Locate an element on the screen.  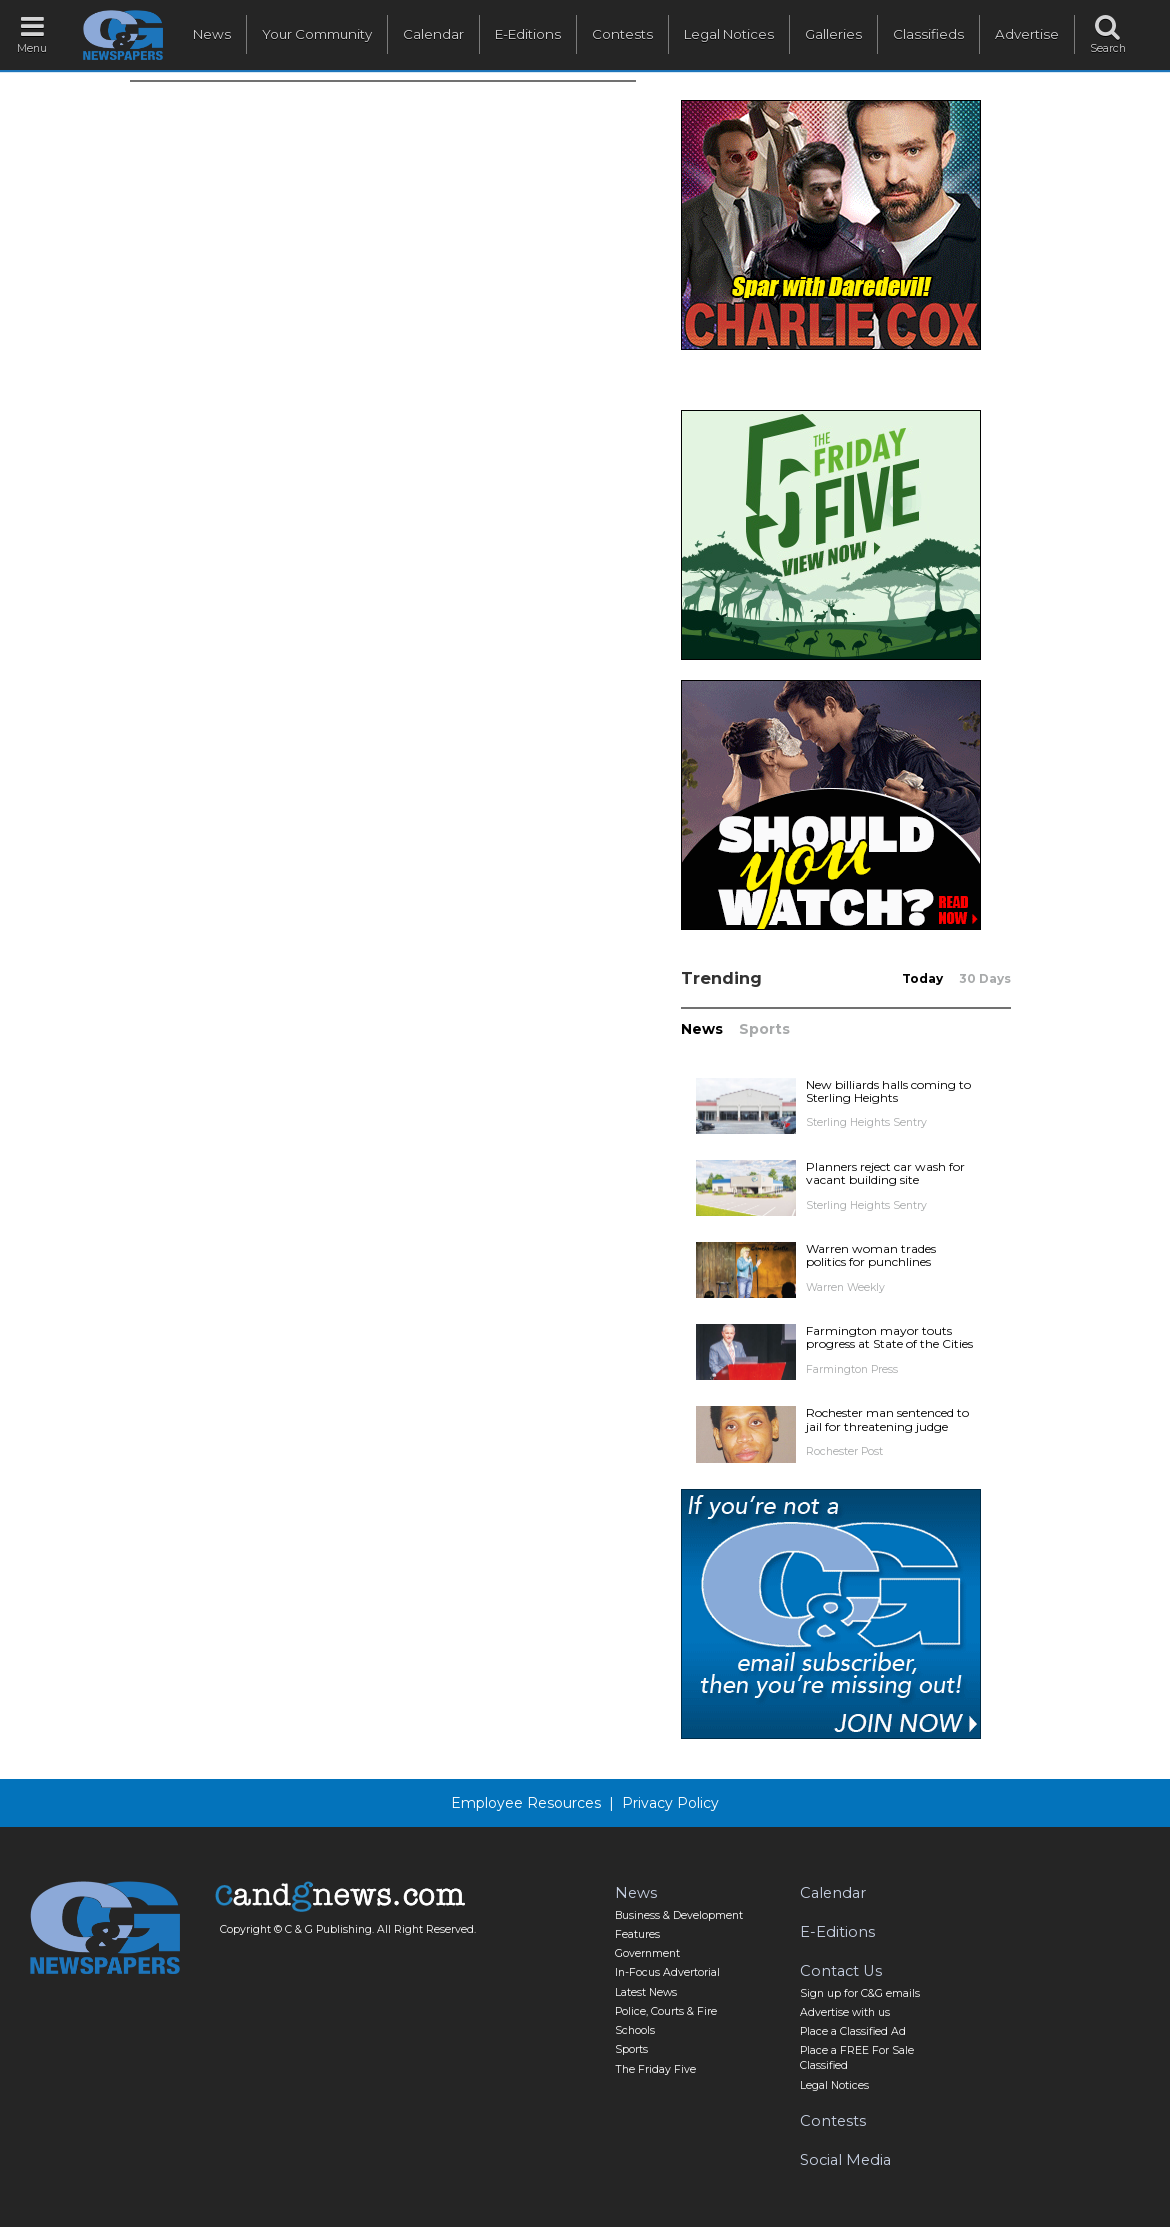
Advertise with us is located at coordinates (845, 2012).